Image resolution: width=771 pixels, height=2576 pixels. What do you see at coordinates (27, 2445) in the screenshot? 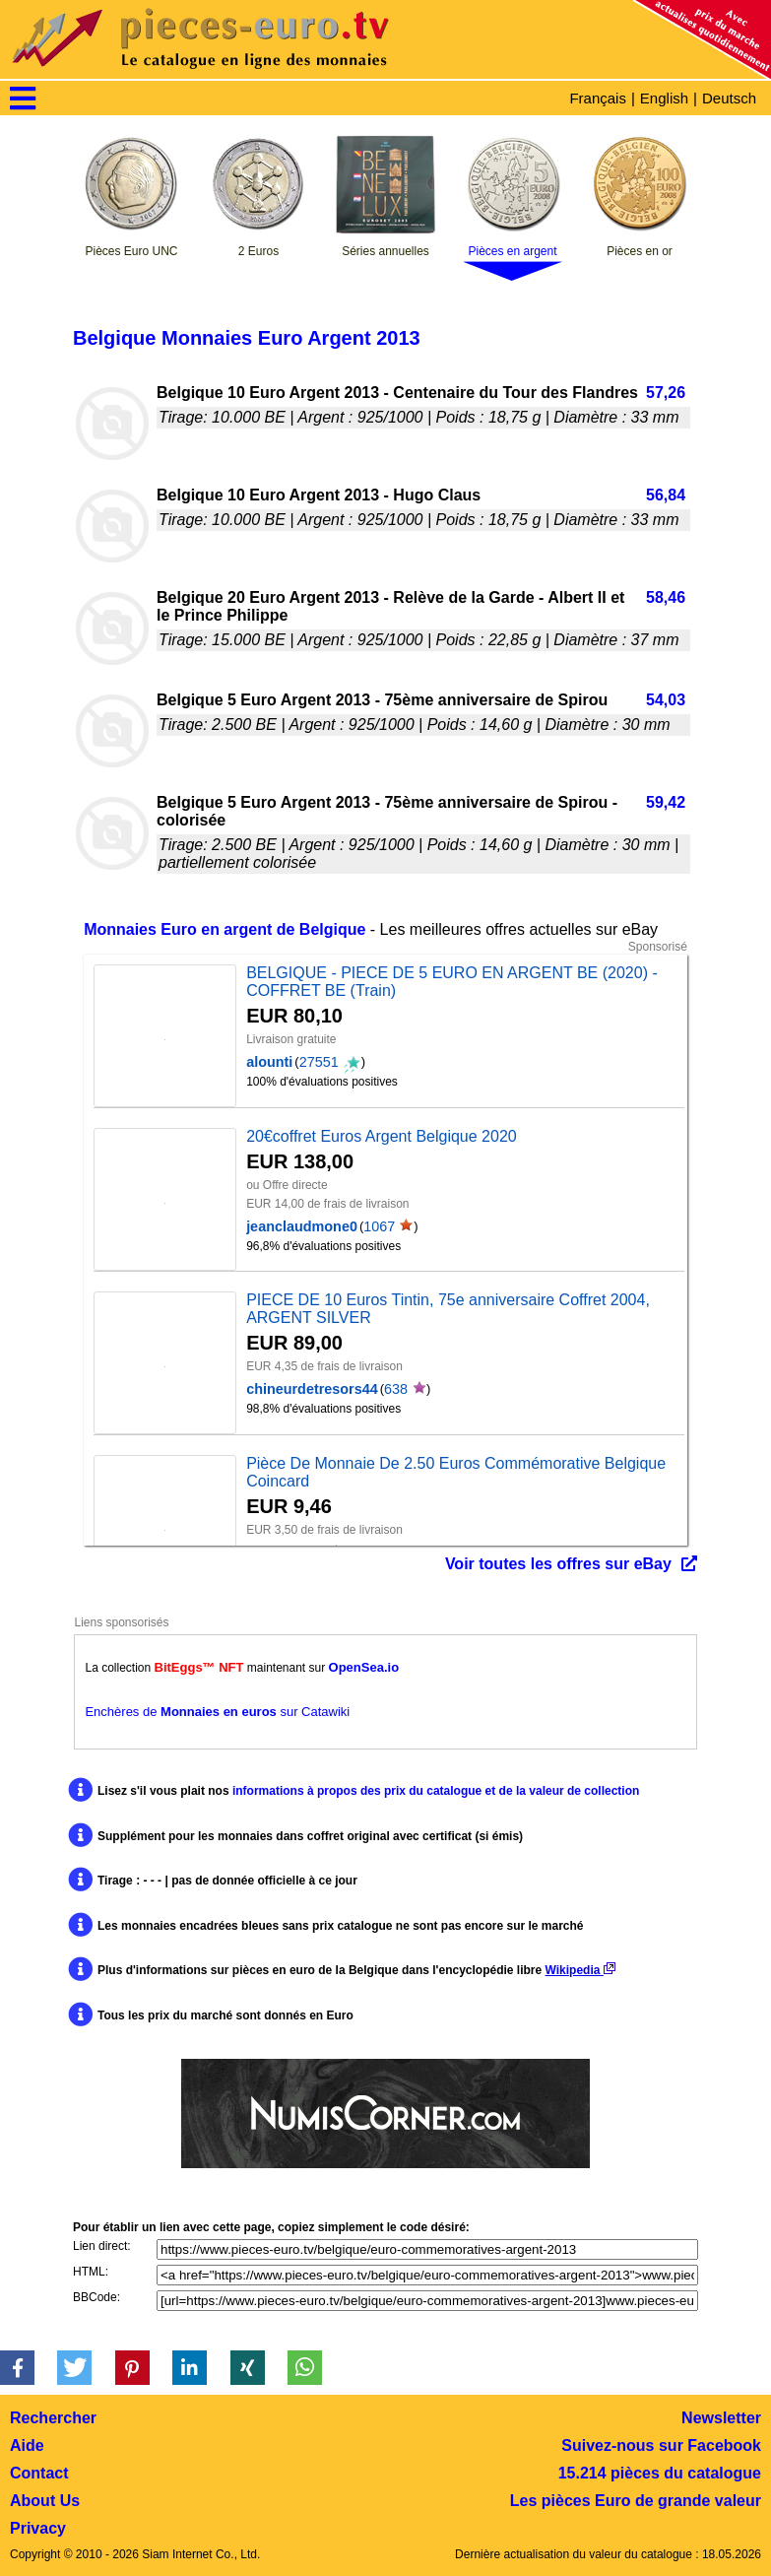
I see `Aide` at bounding box center [27, 2445].